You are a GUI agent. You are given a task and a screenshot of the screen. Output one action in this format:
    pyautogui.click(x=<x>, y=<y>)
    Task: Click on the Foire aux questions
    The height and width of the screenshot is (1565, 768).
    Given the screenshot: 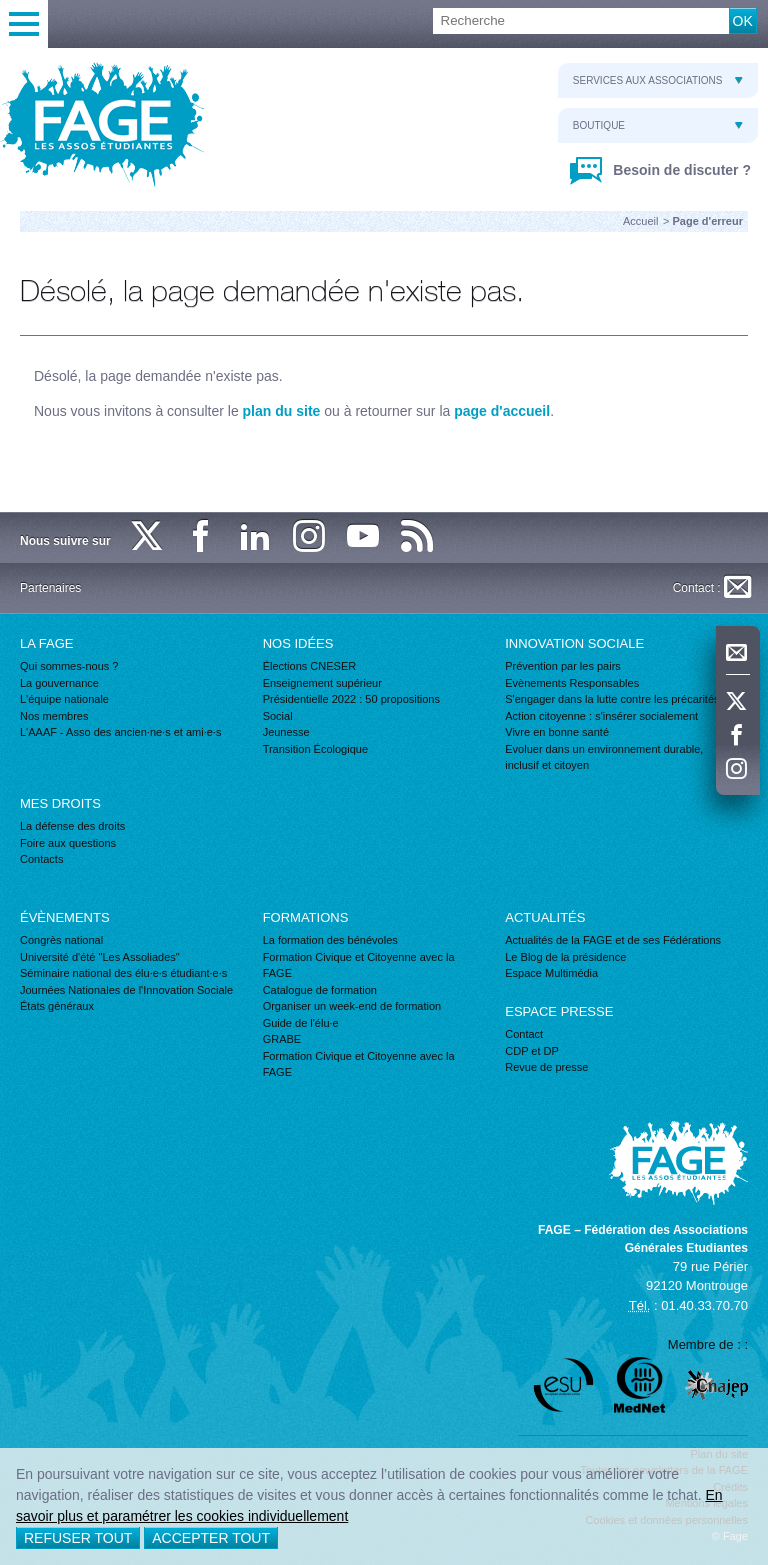 What is the action you would take?
    pyautogui.click(x=68, y=843)
    